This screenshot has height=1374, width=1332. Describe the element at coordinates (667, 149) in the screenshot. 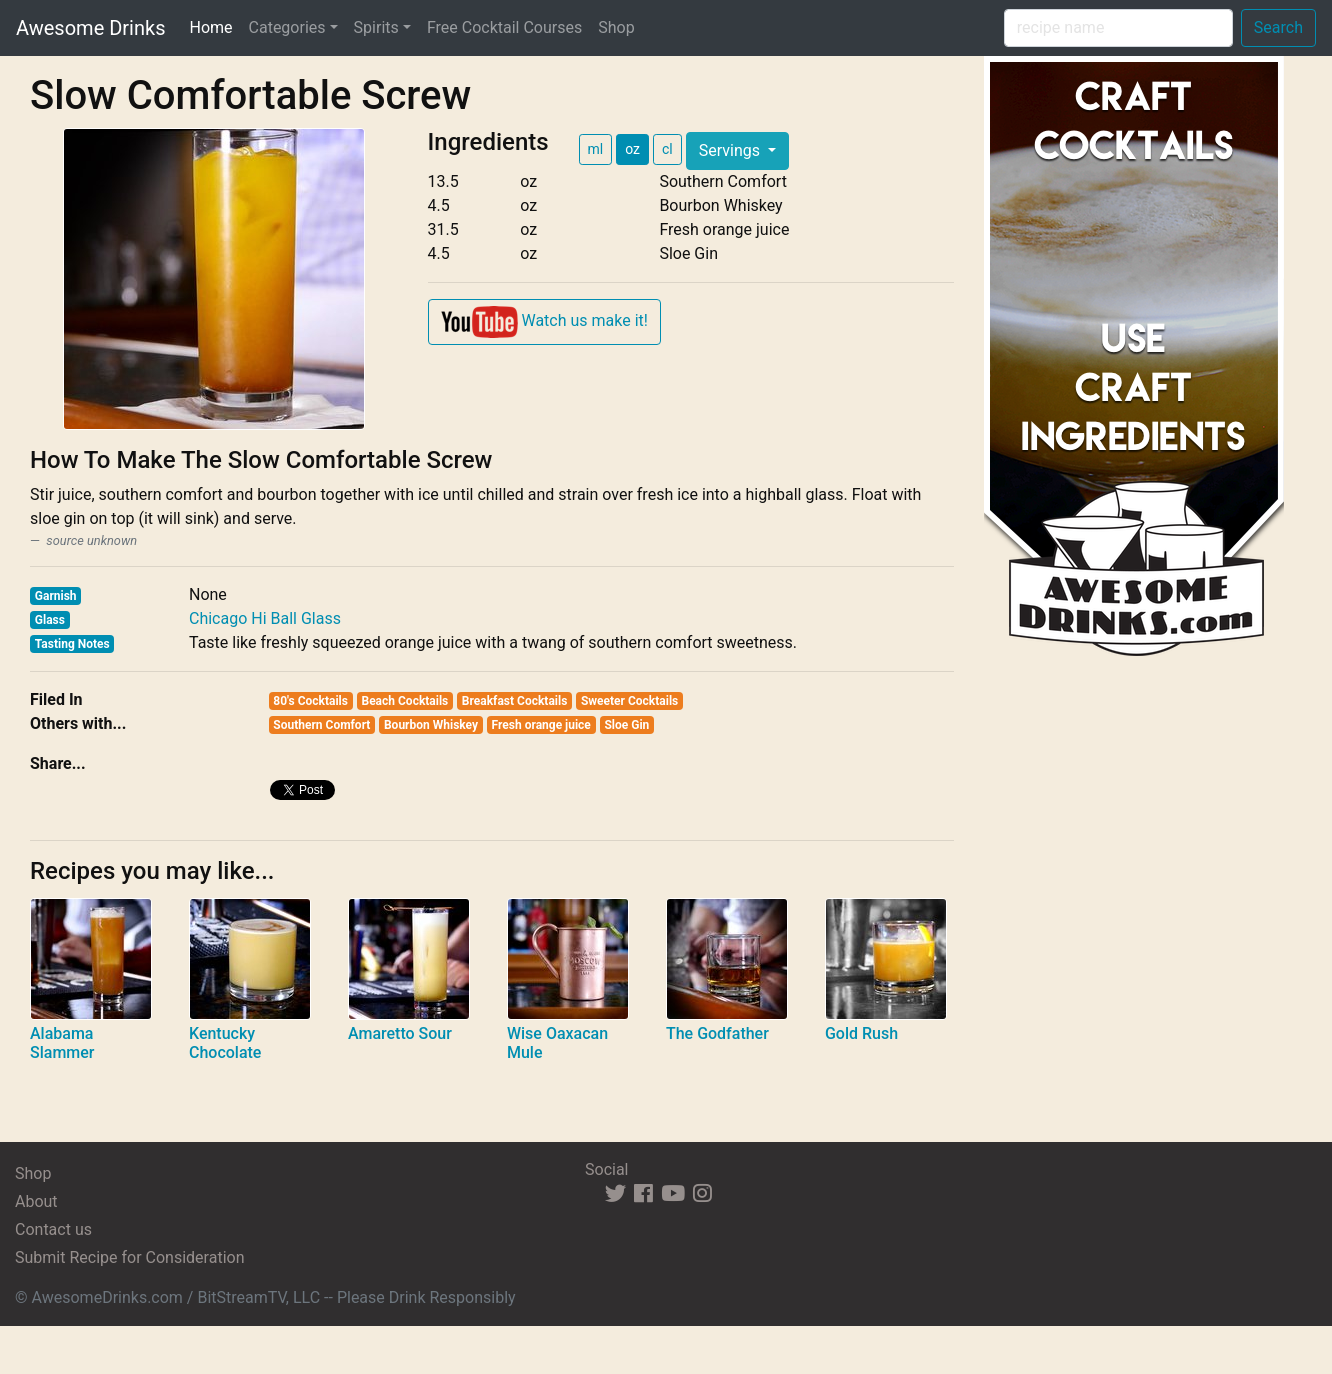

I see `cl` at that location.